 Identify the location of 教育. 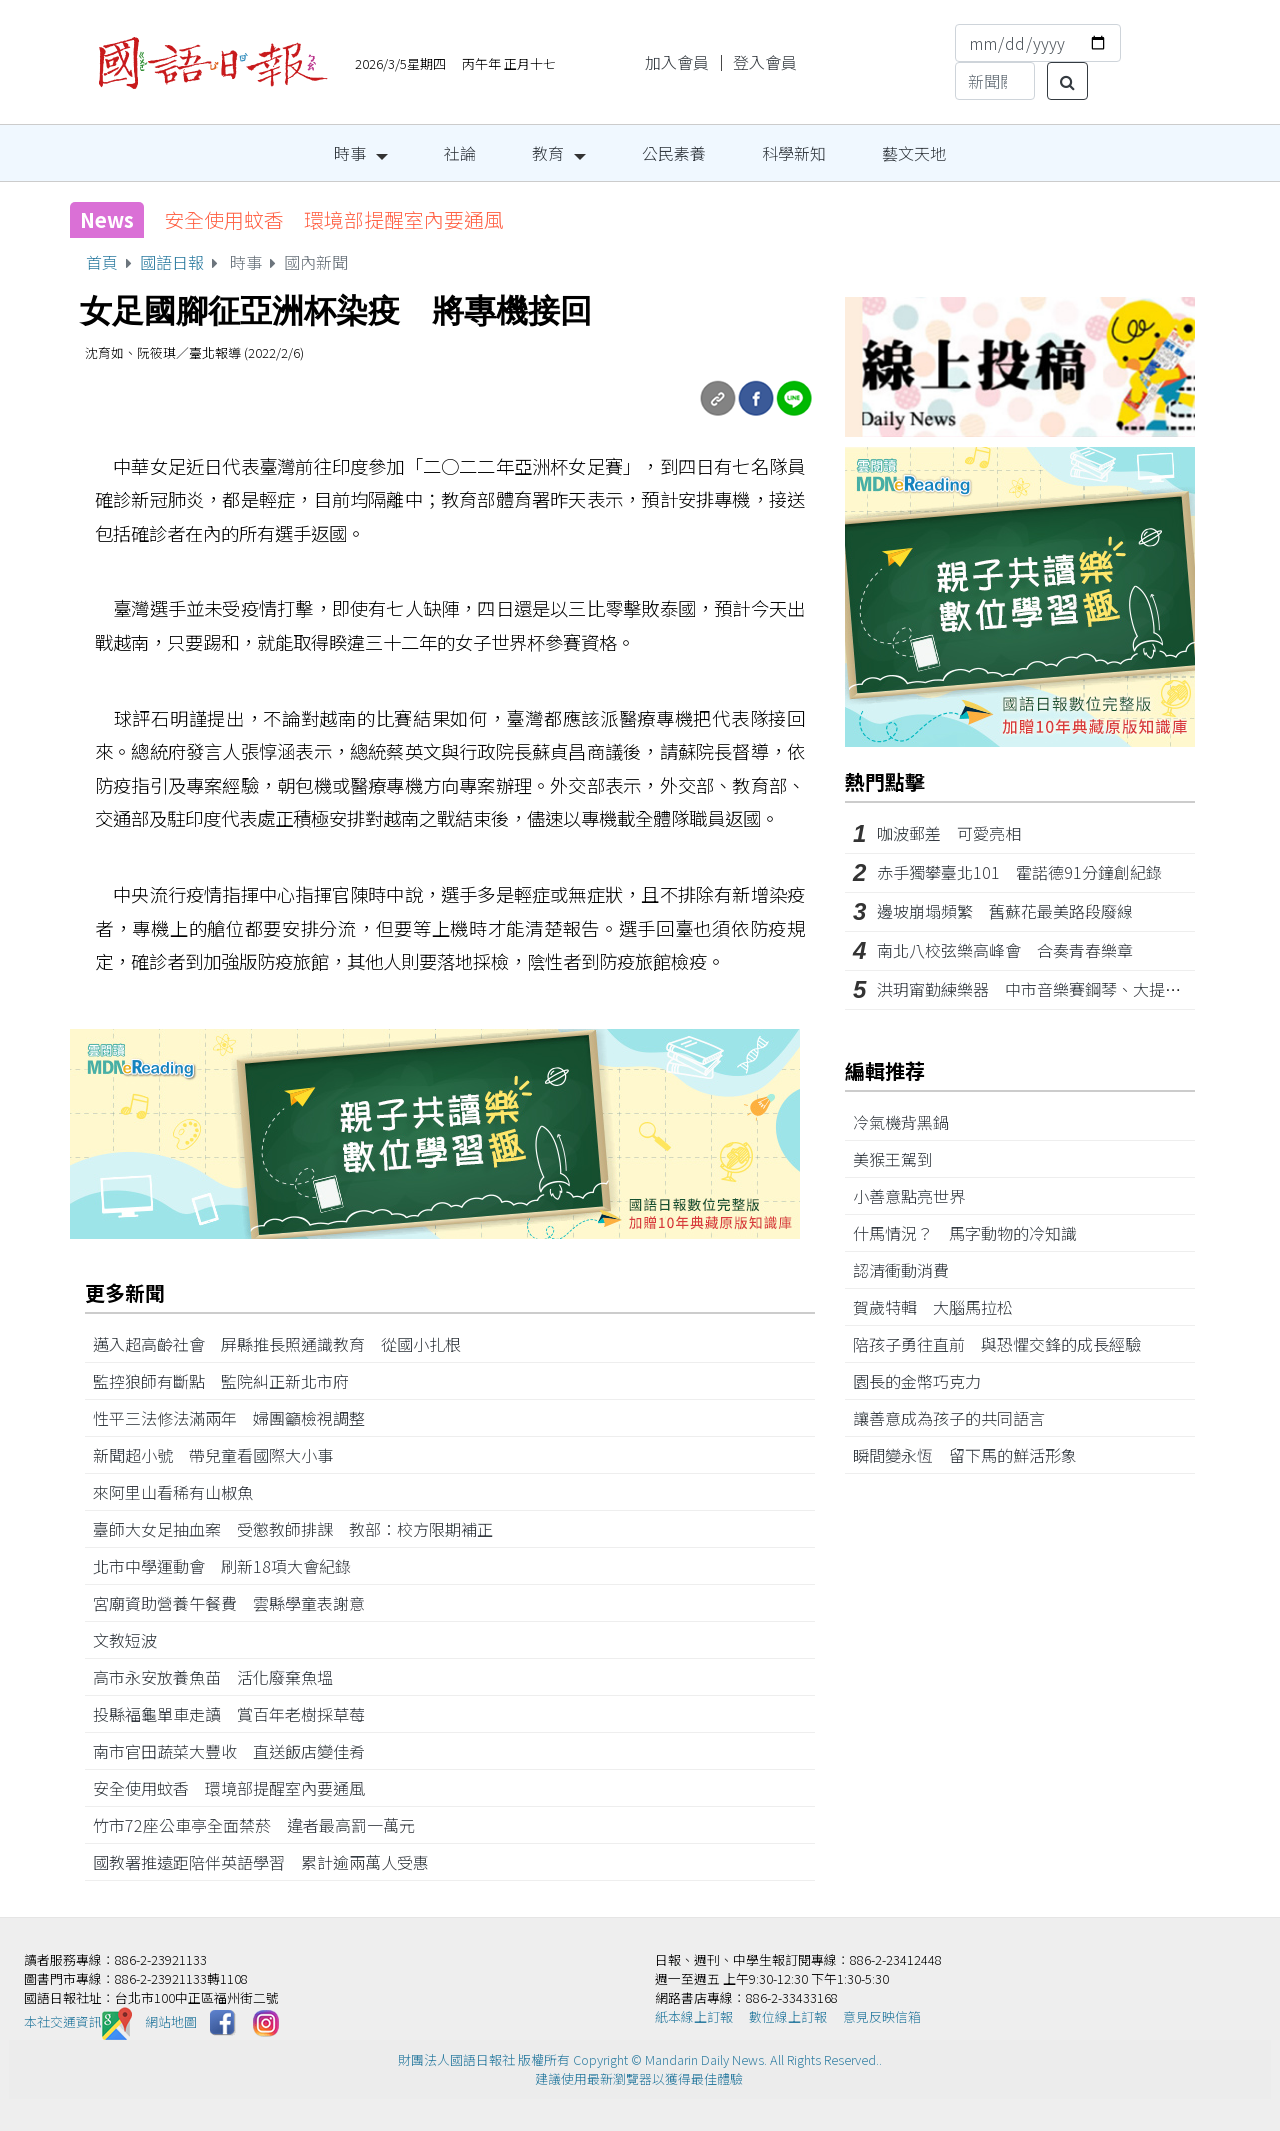
(548, 153).